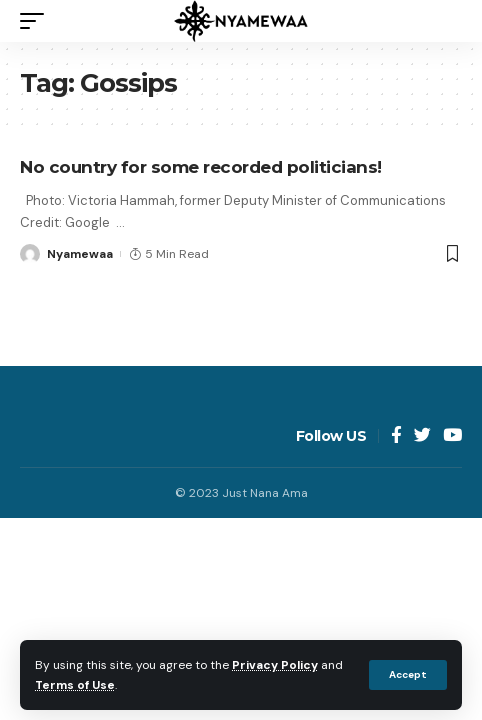  I want to click on [YouTube], so click(452, 436).